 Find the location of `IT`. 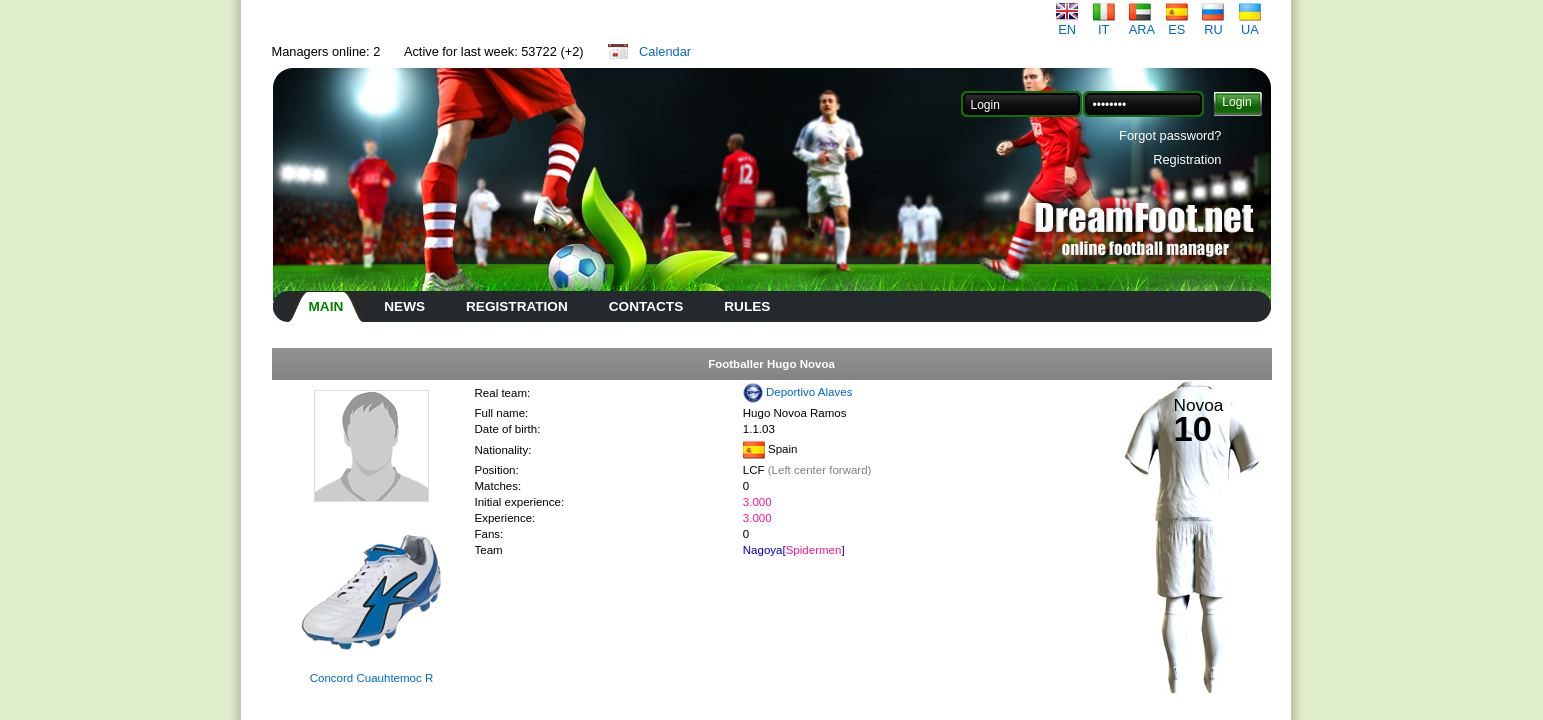

IT is located at coordinates (1104, 23).